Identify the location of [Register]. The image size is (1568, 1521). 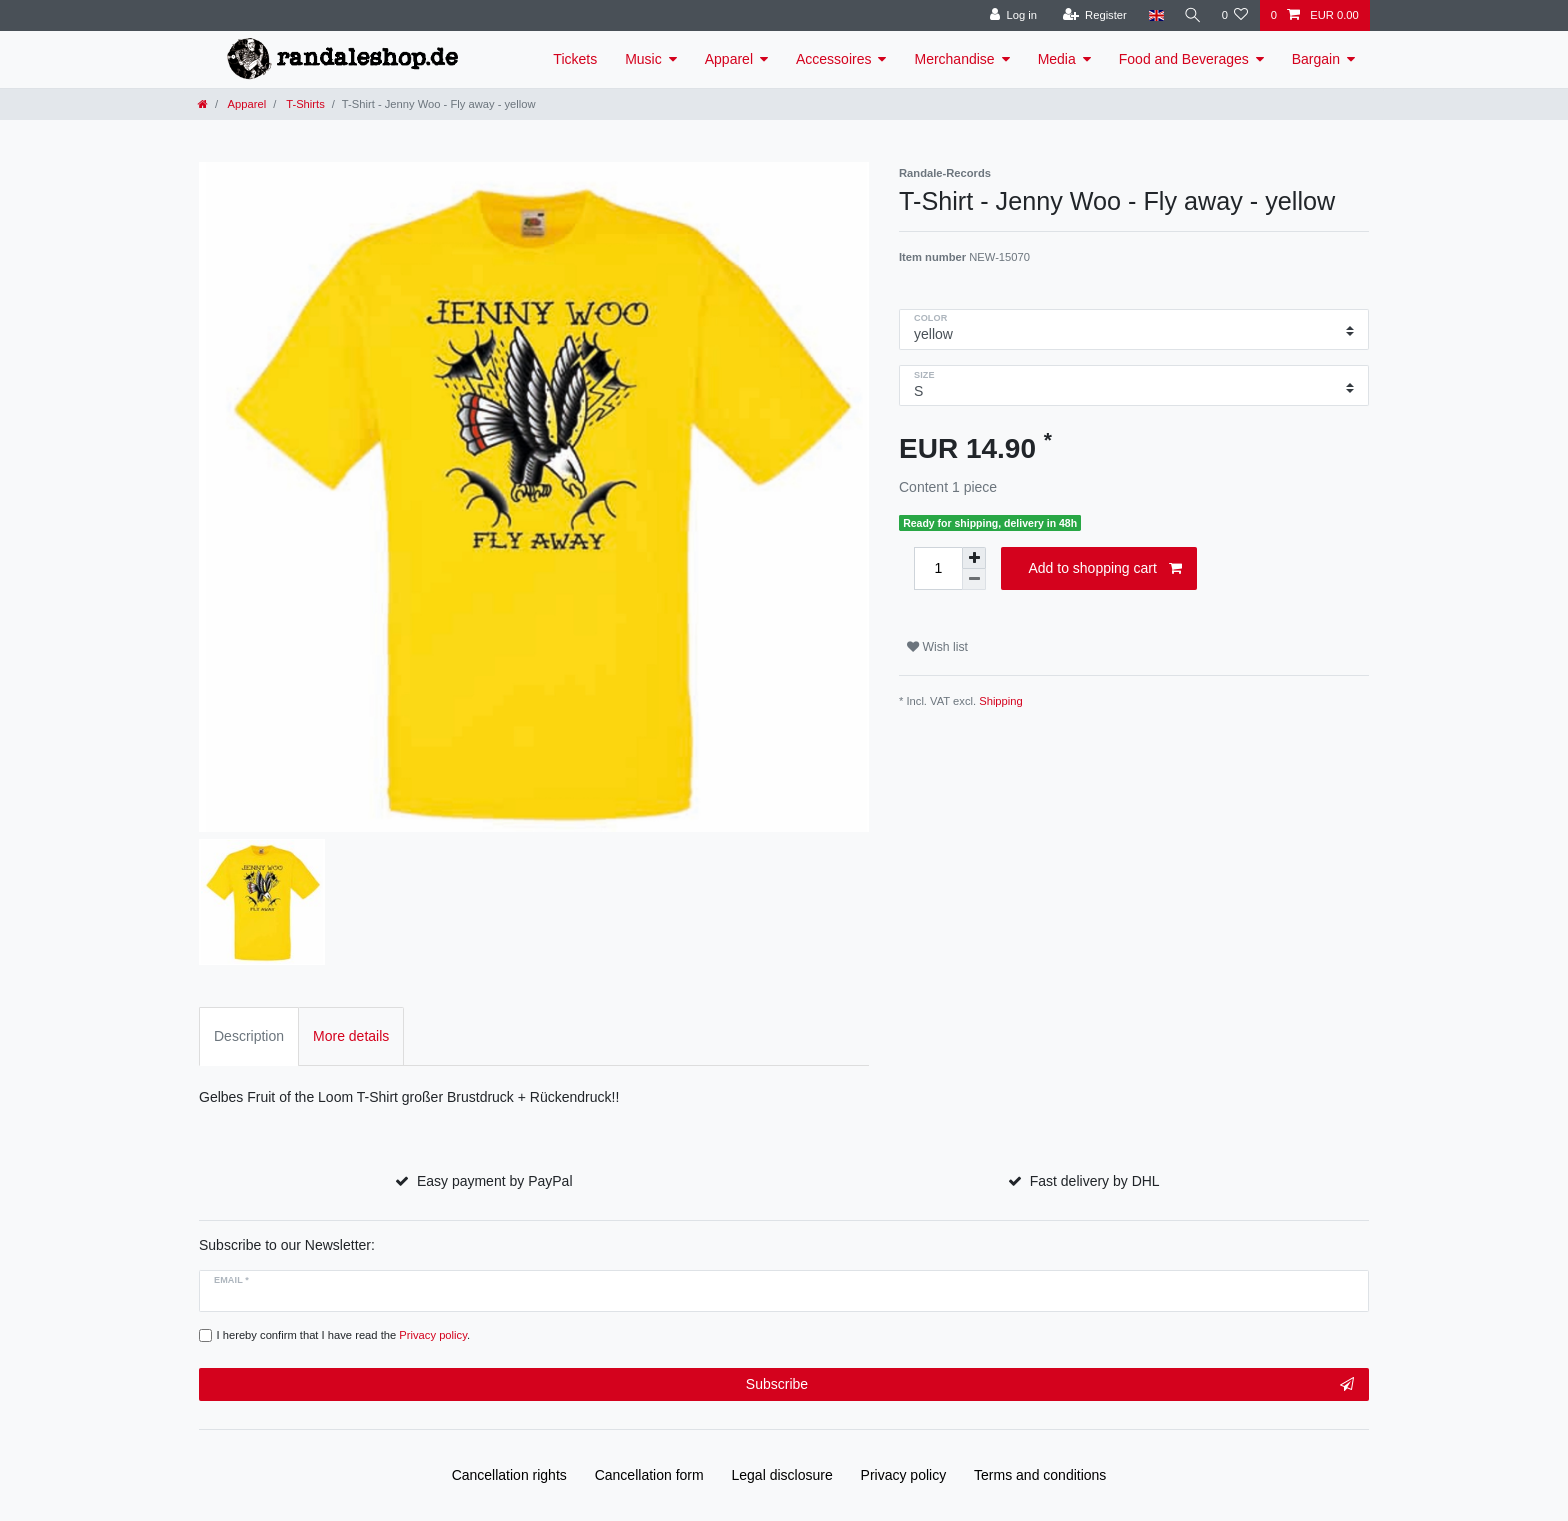
(1089, 15).